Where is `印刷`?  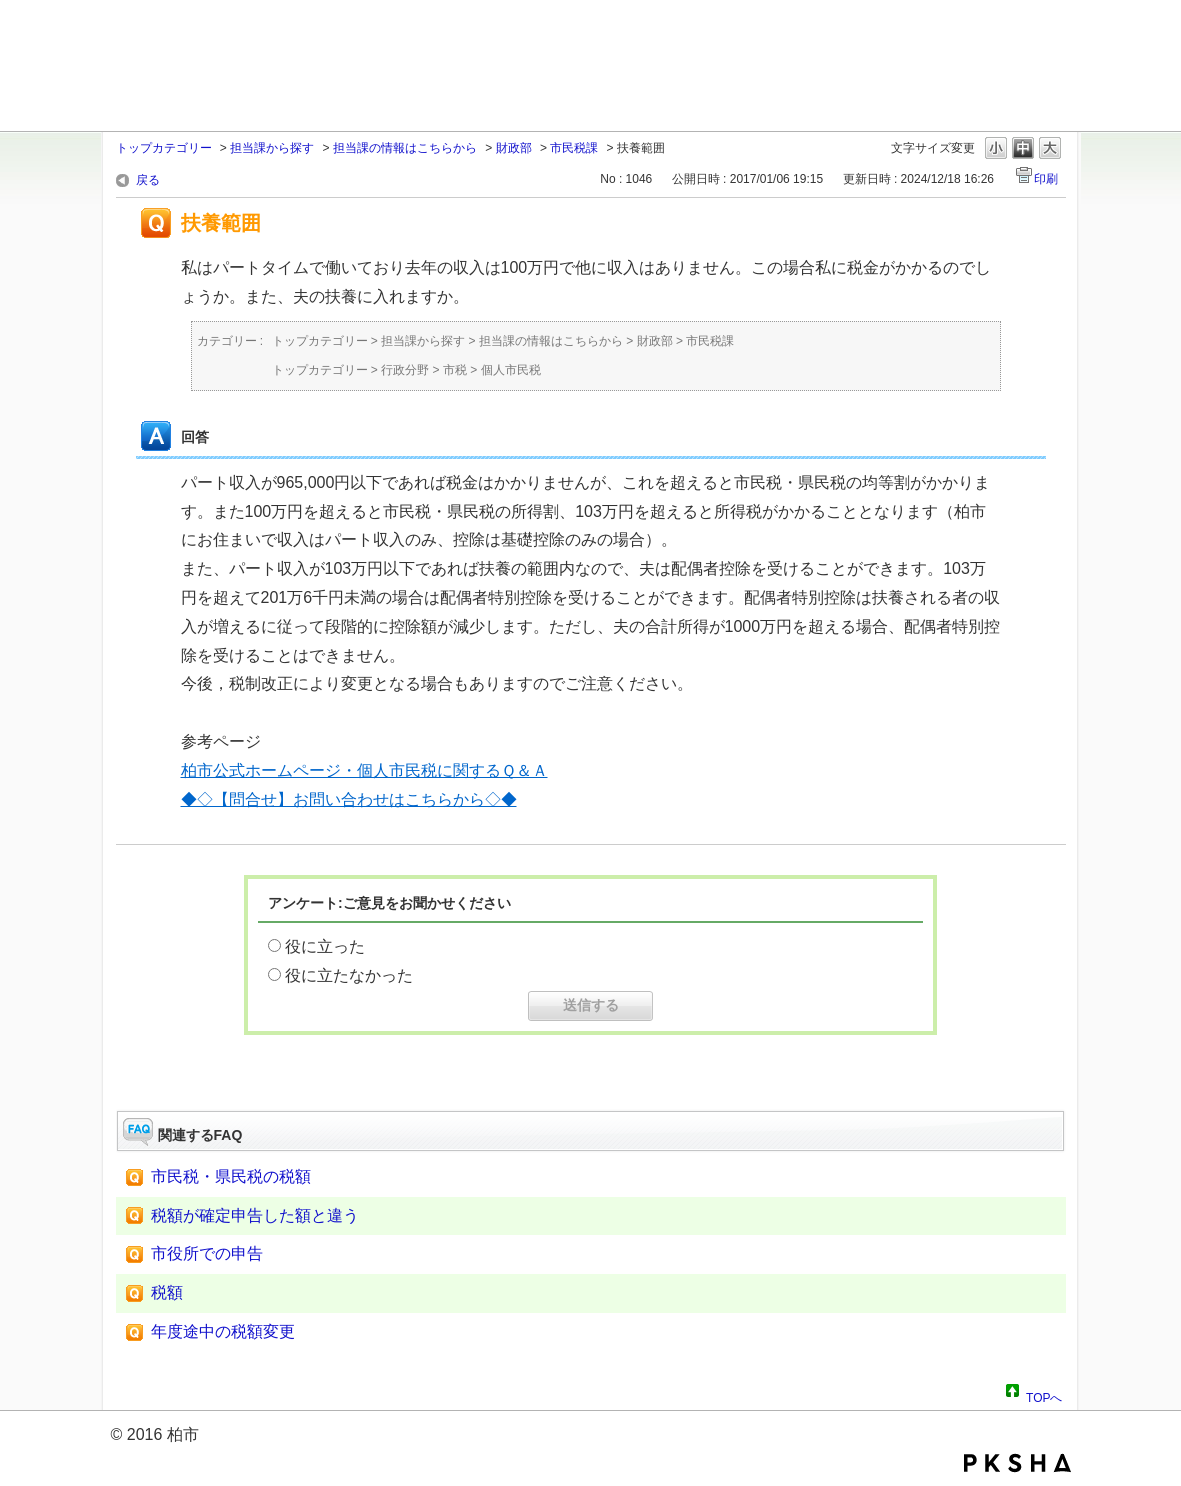
印刷 is located at coordinates (1046, 179).